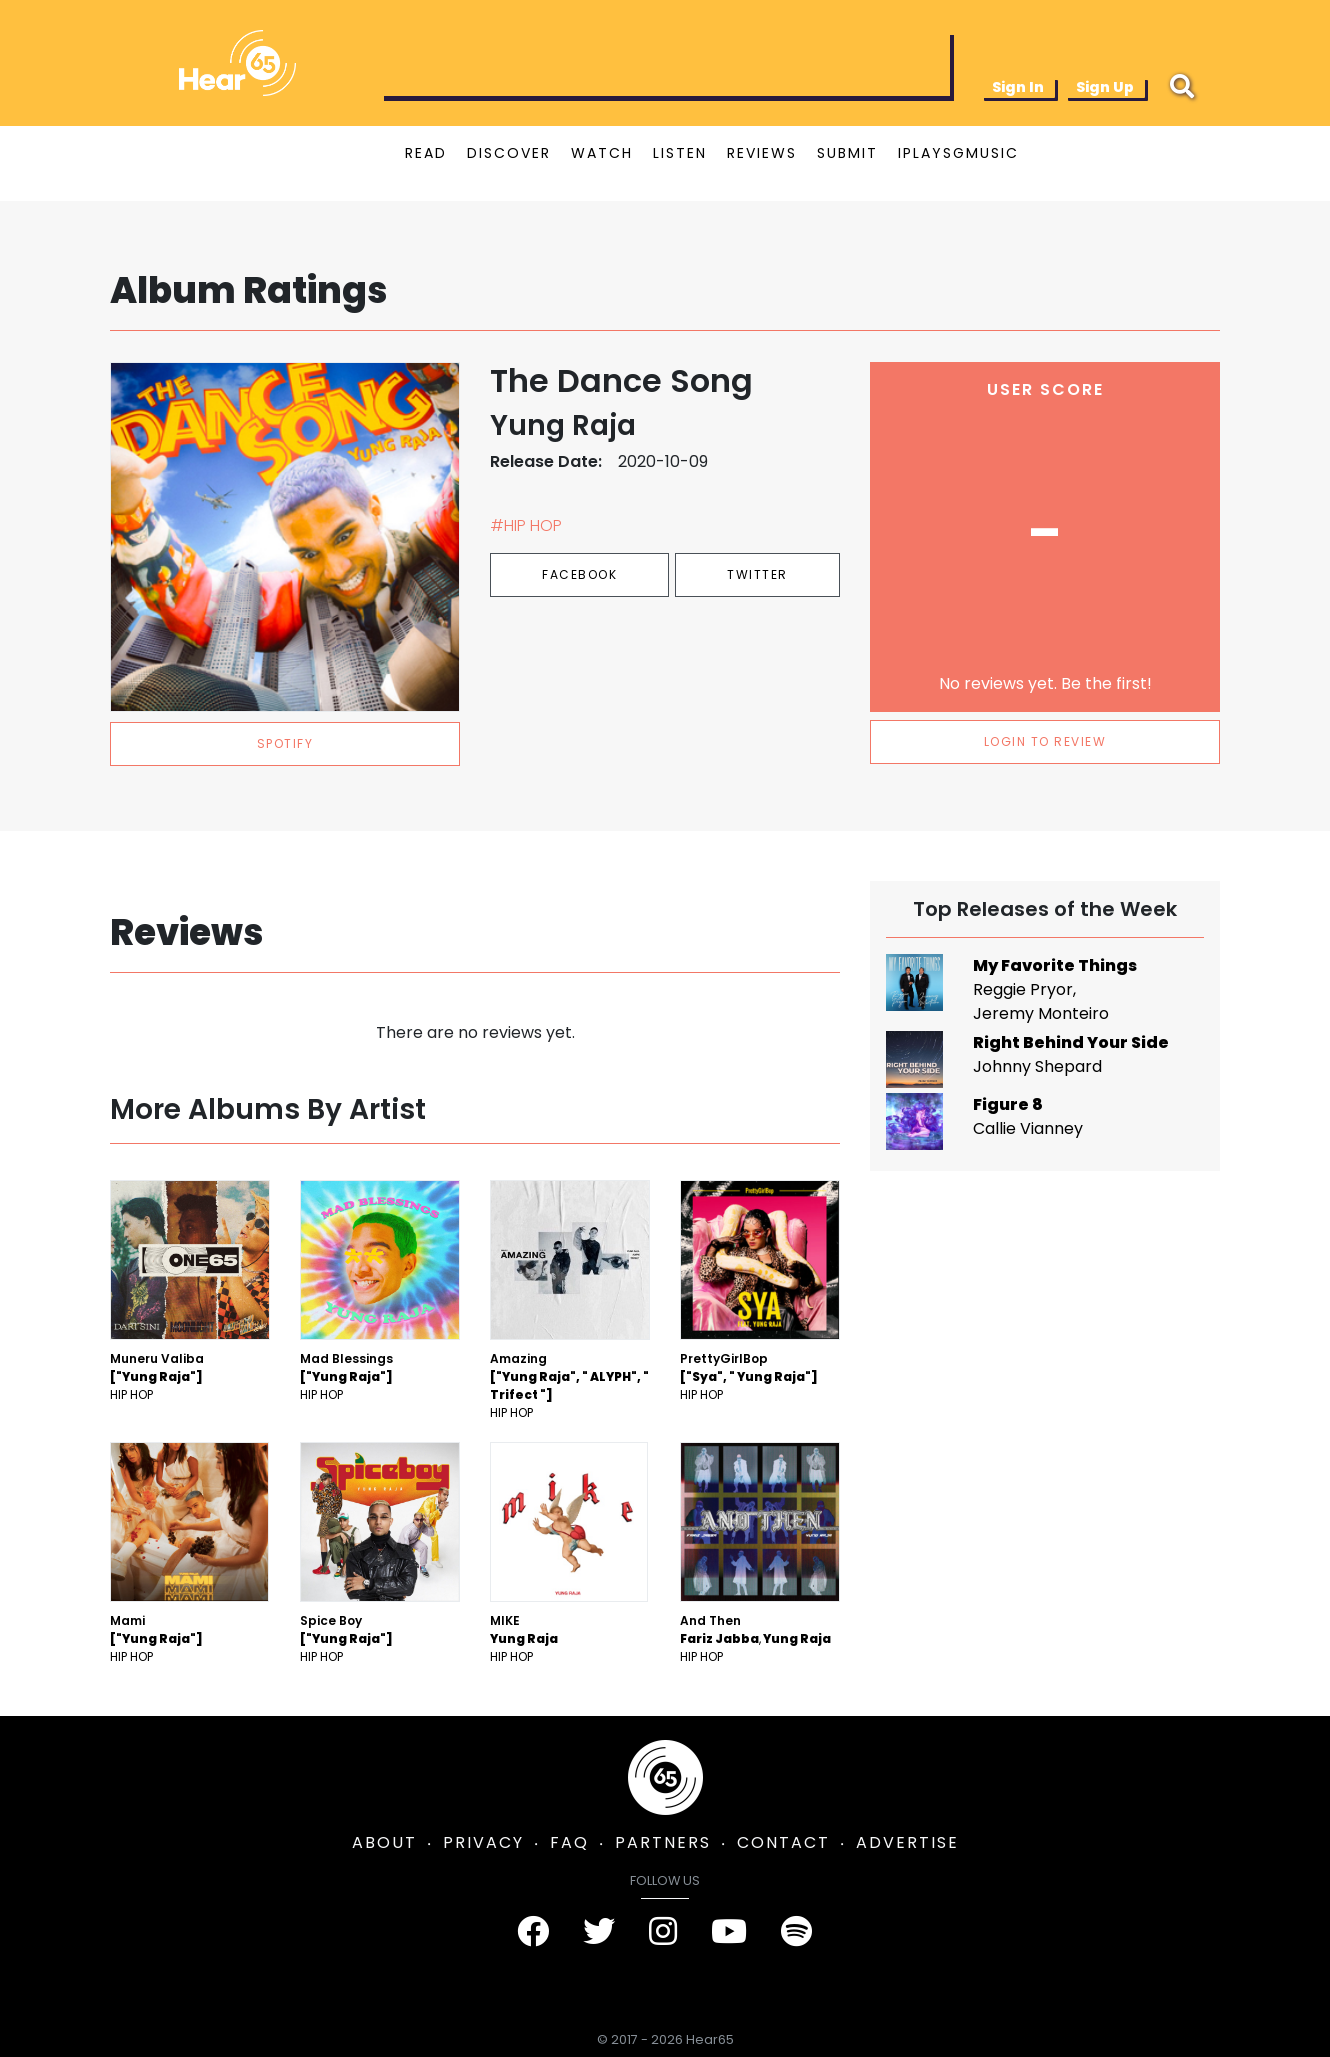 Image resolution: width=1330 pixels, height=2057 pixels. What do you see at coordinates (483, 1842) in the screenshot?
I see `PRIVACY` at bounding box center [483, 1842].